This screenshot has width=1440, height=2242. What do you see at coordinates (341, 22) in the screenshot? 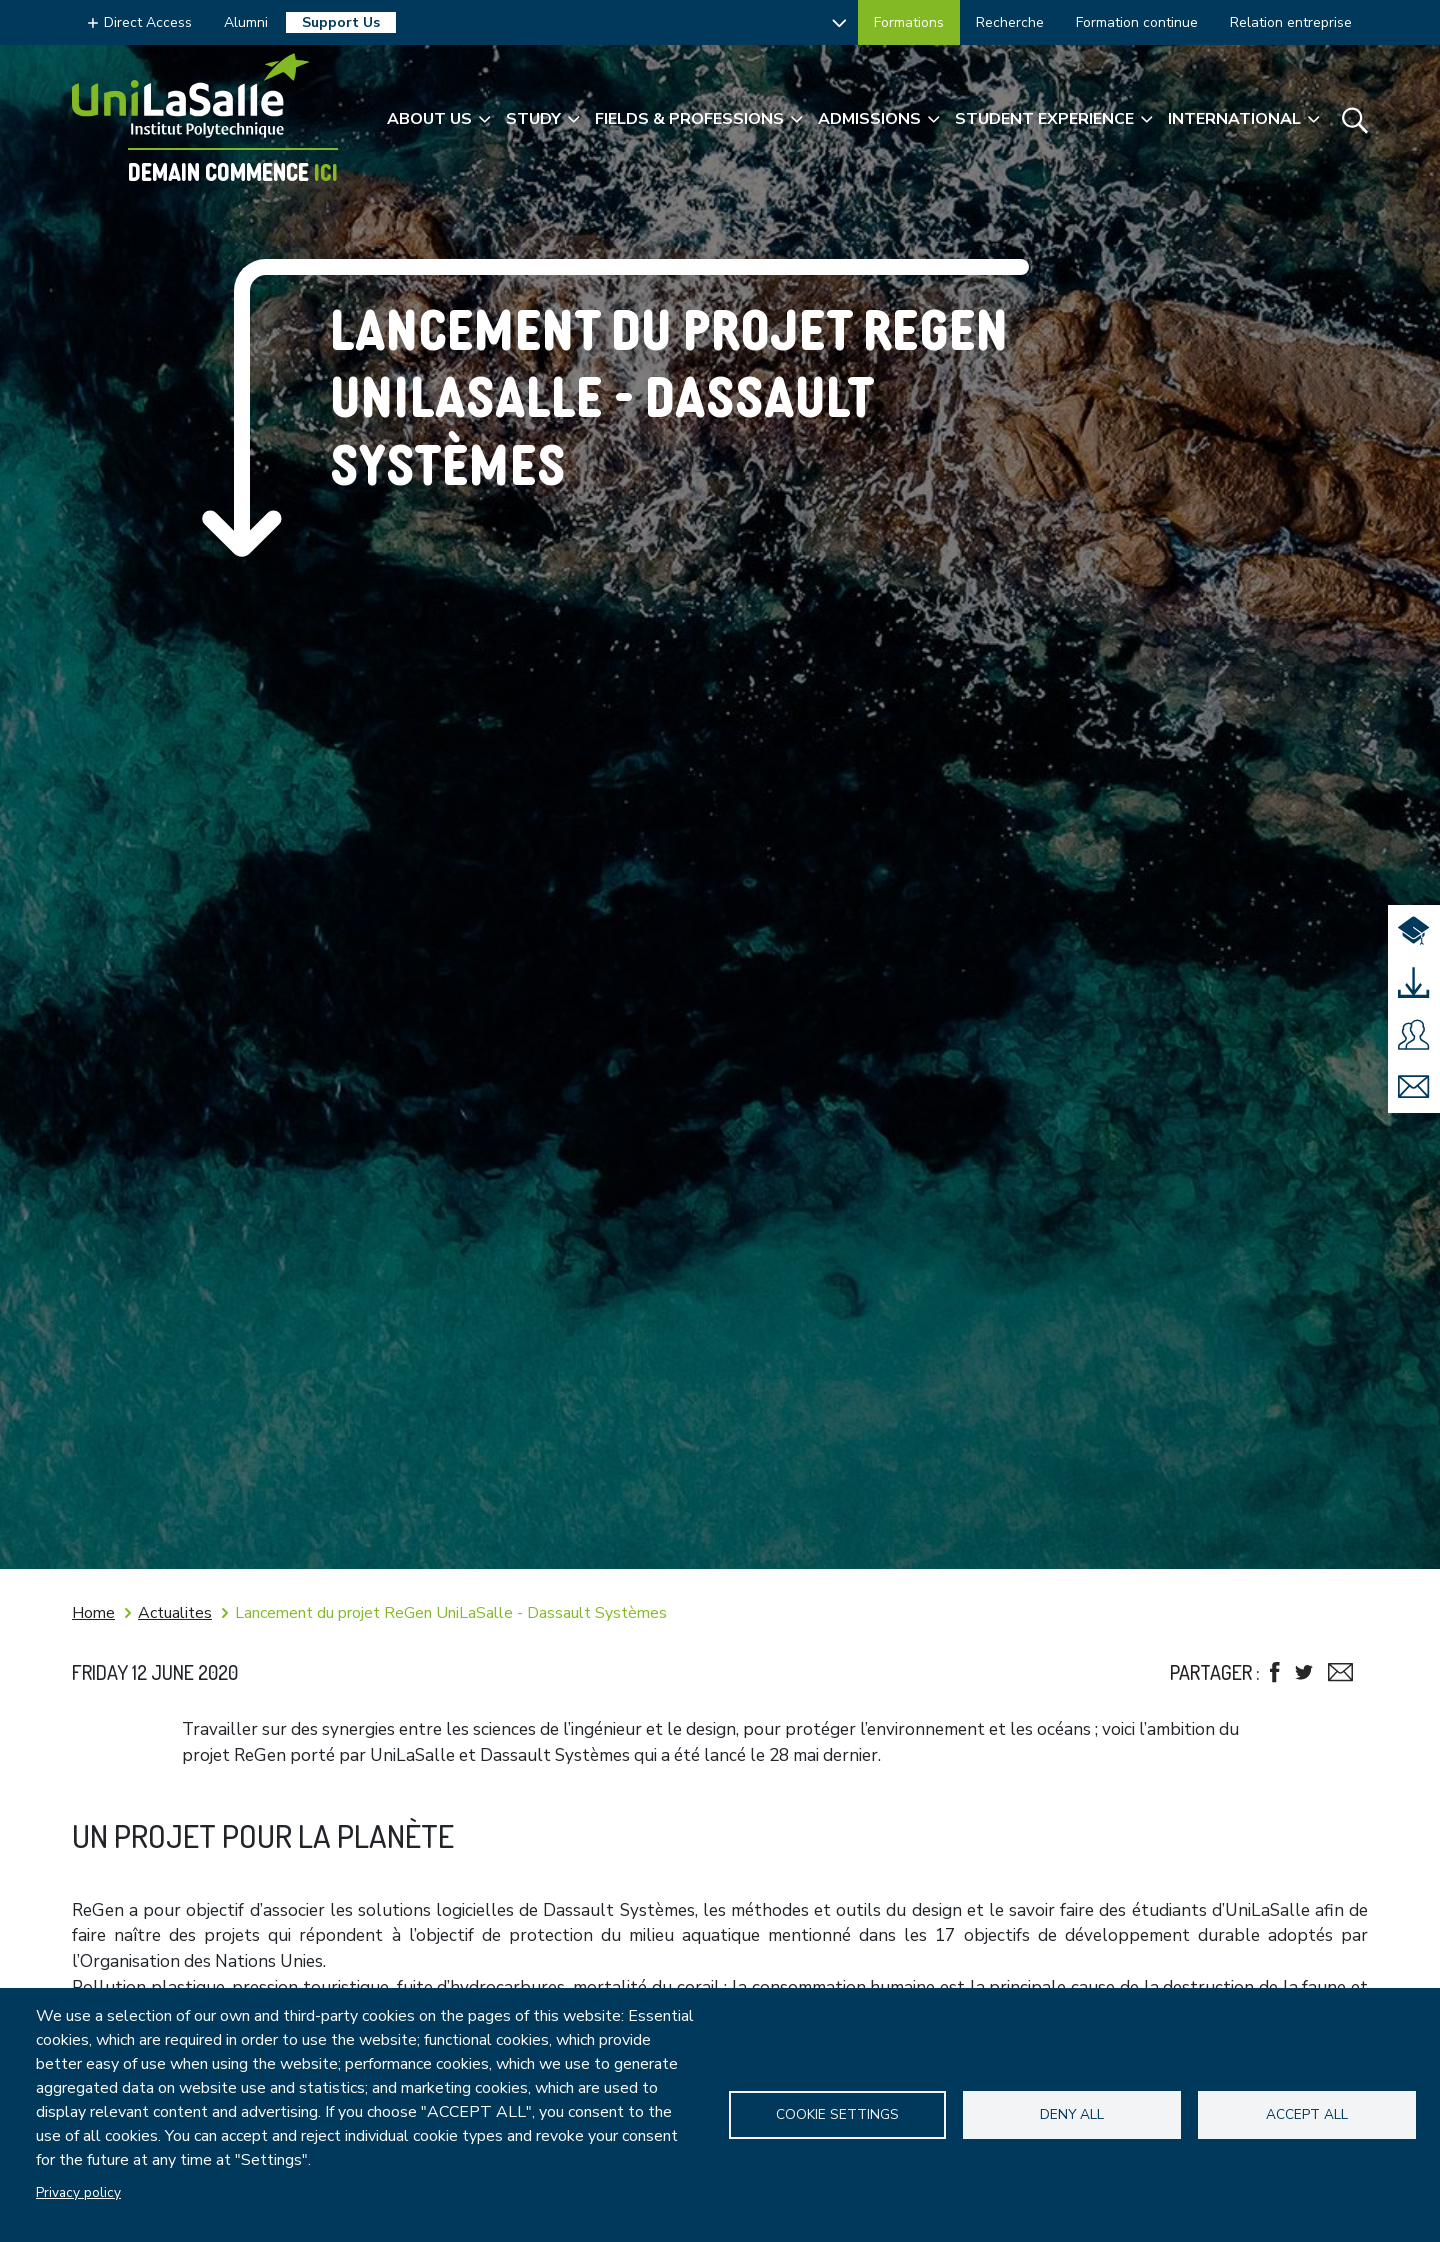
I see `Support Us` at bounding box center [341, 22].